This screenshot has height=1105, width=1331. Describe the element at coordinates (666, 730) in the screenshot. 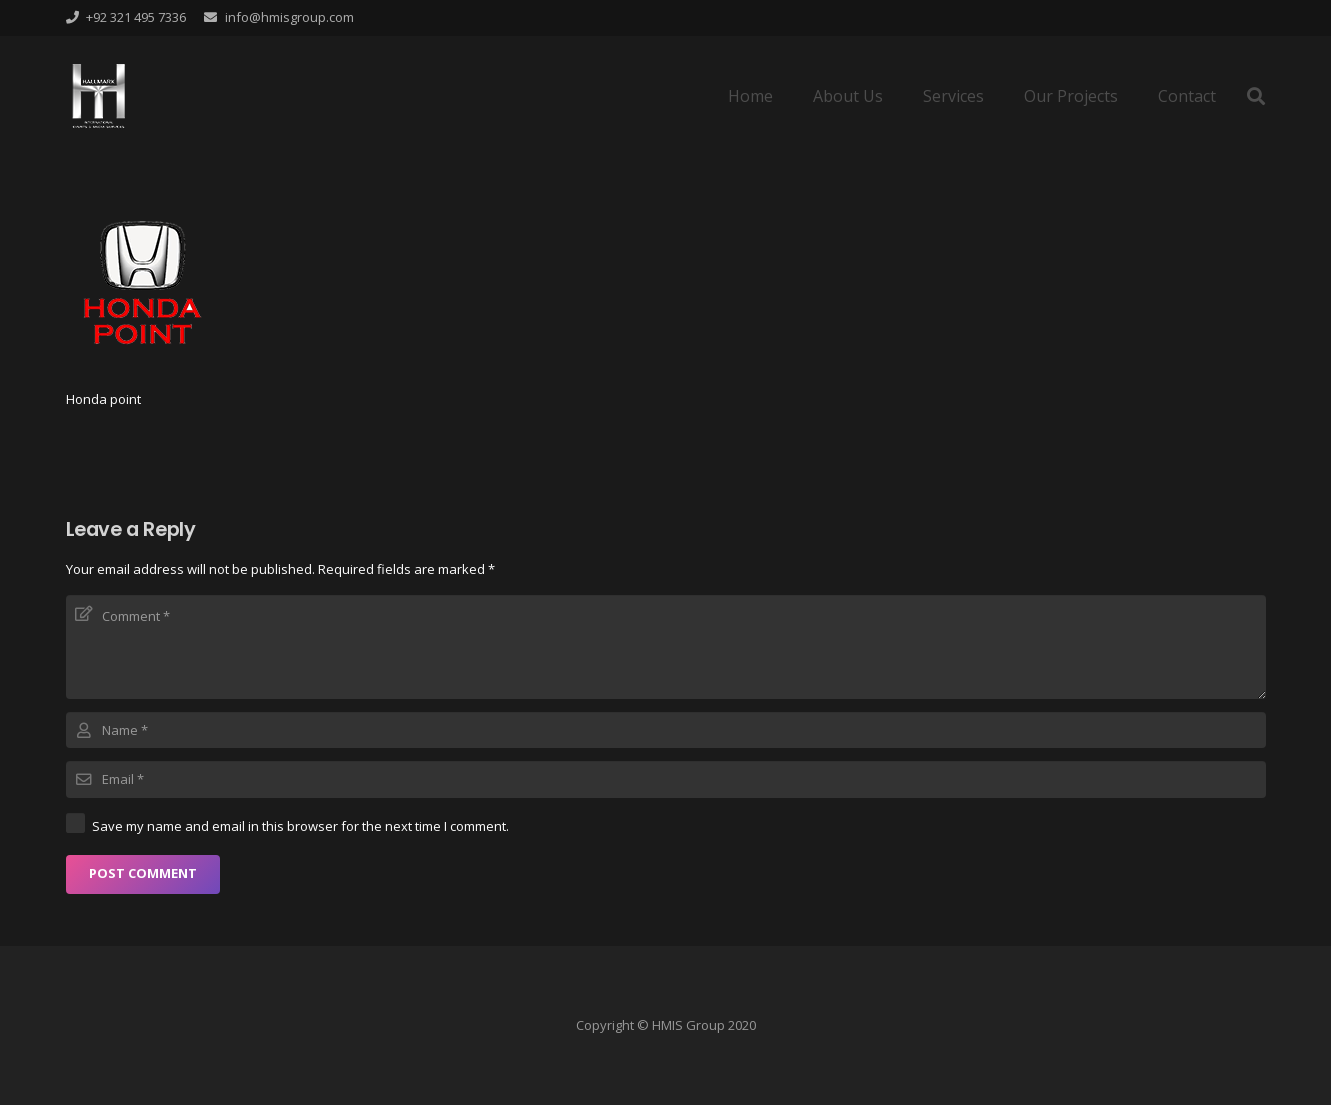

I see `[Name]` at that location.